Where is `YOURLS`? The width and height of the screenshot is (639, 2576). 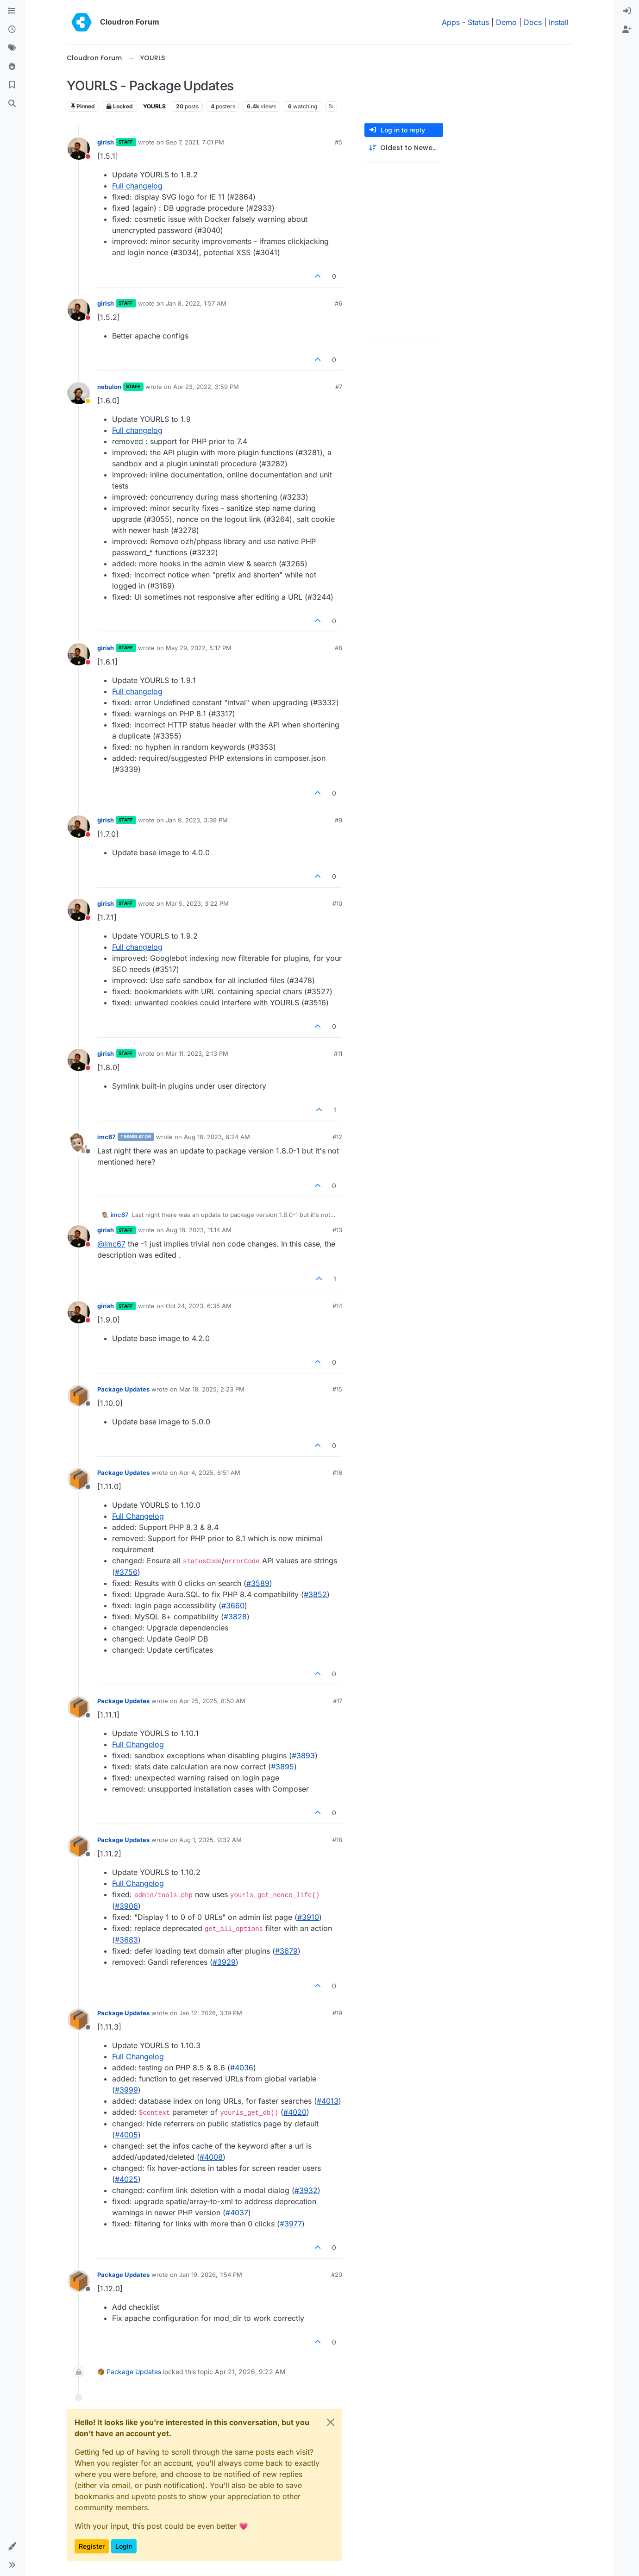 YOURLS is located at coordinates (154, 106).